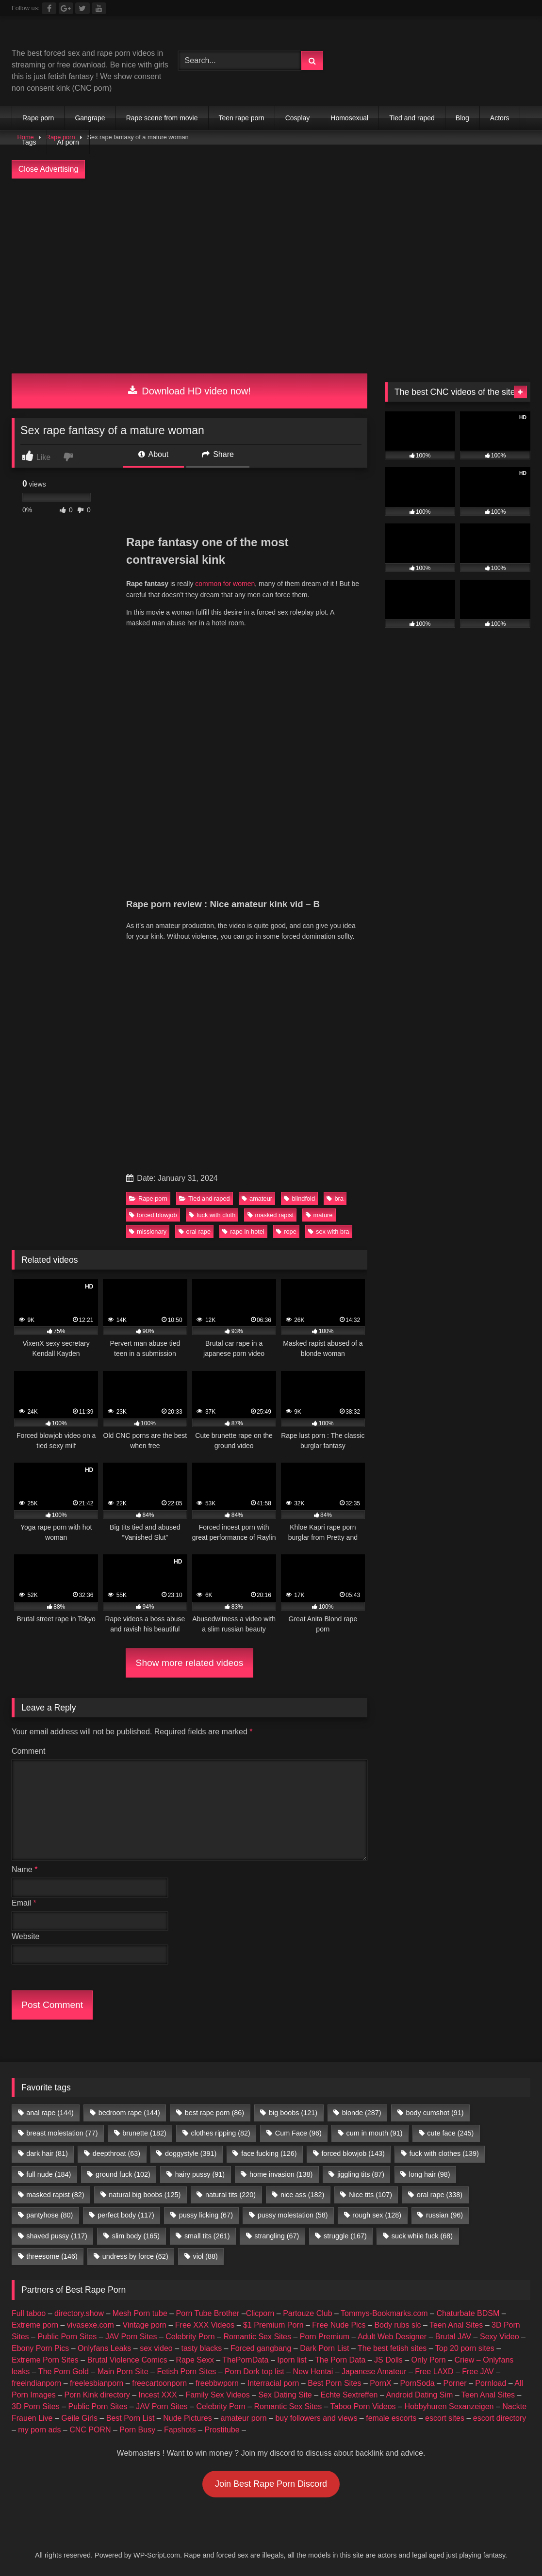 The image size is (542, 2576). I want to click on Celebrity Porn, so click(189, 2336).